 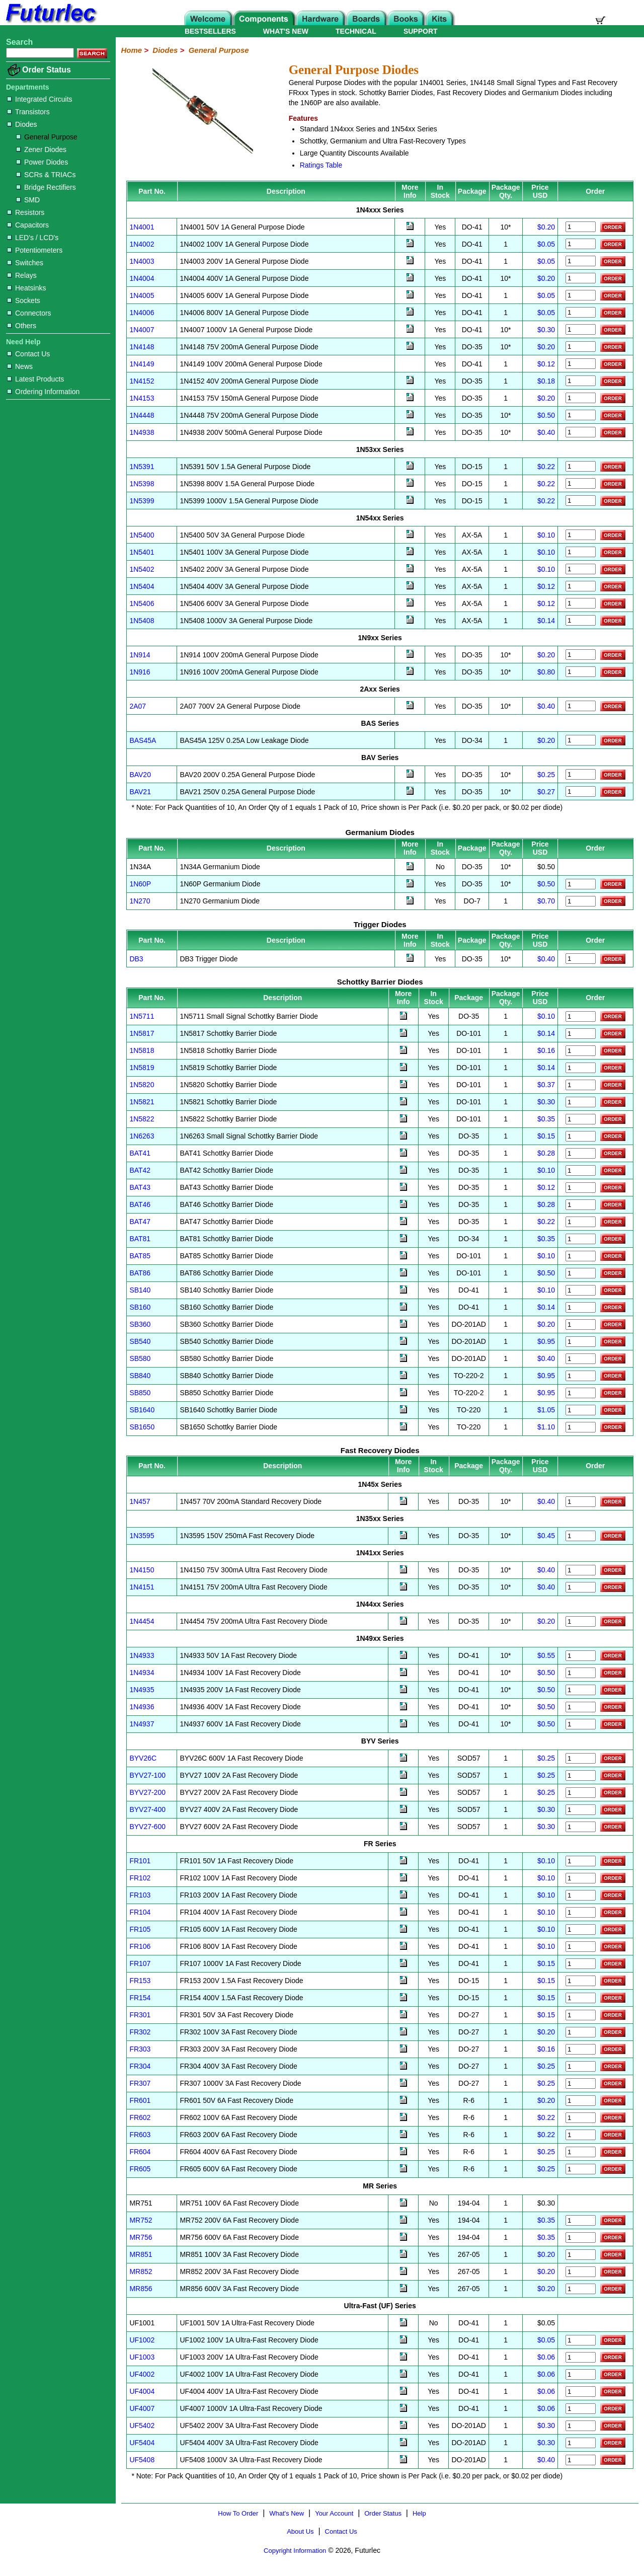 What do you see at coordinates (581, 483) in the screenshot?
I see `[Order 1N5398]` at bounding box center [581, 483].